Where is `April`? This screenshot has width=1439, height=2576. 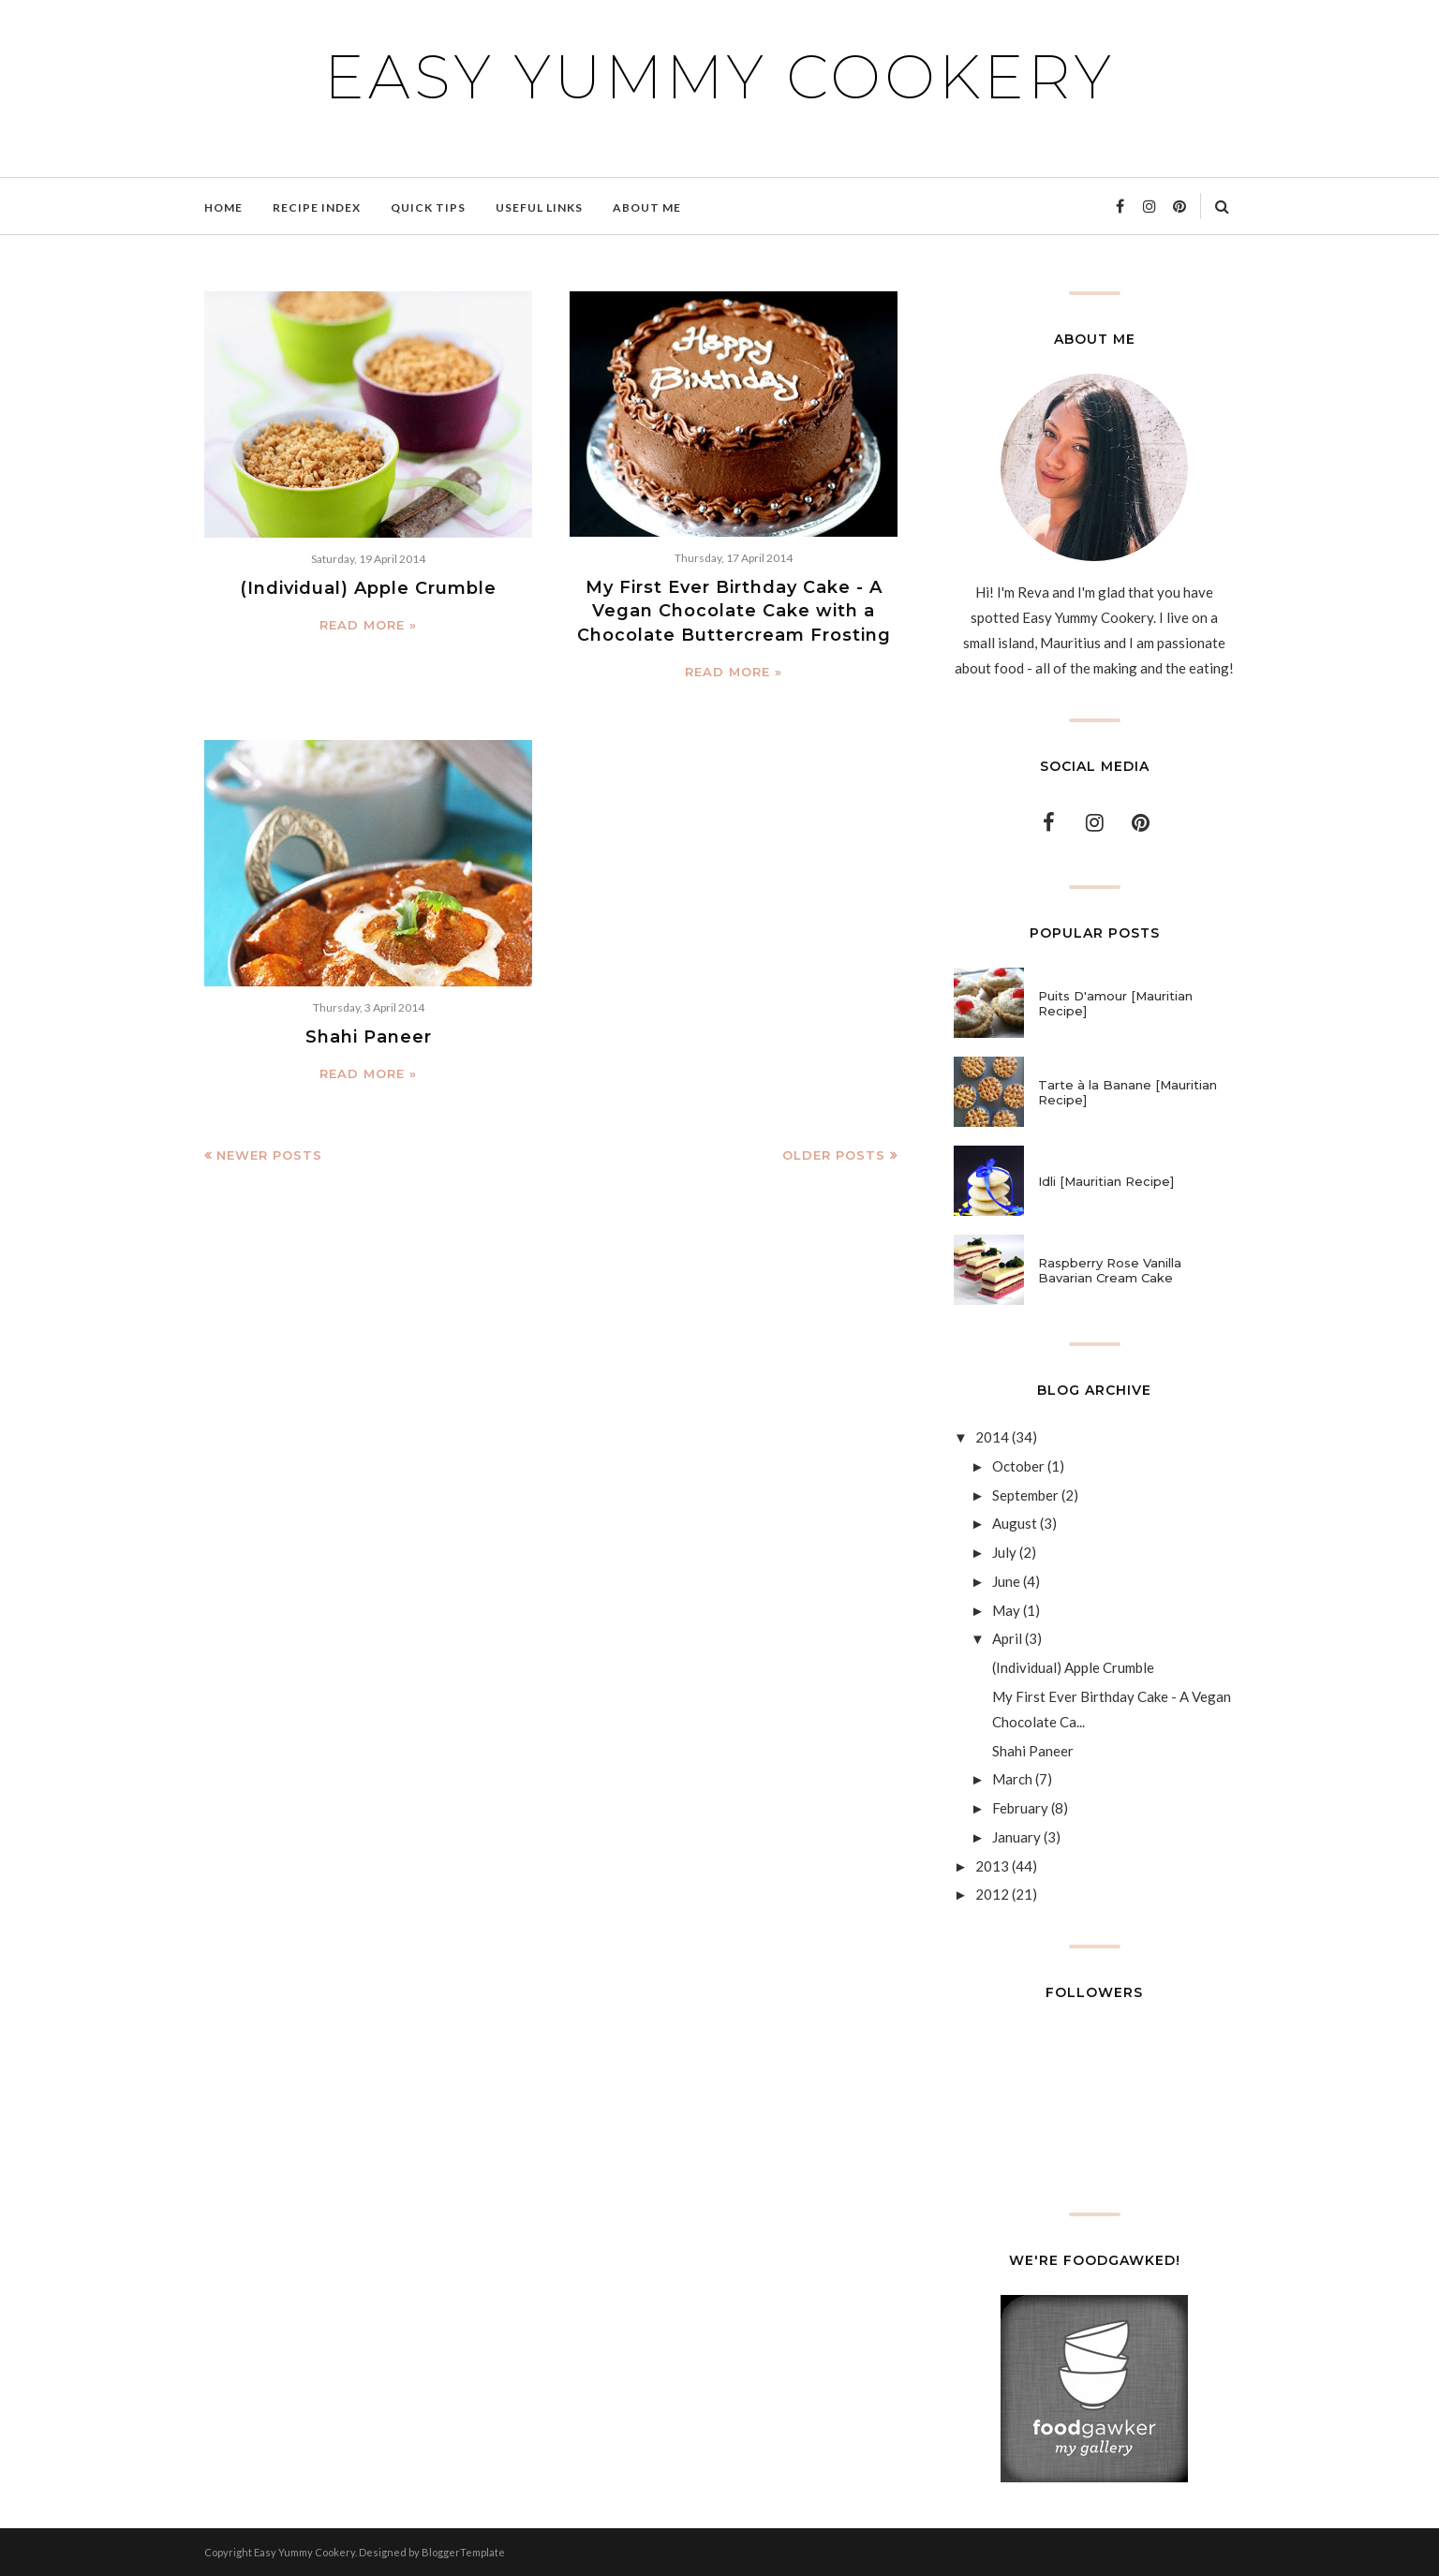 April is located at coordinates (1007, 1638).